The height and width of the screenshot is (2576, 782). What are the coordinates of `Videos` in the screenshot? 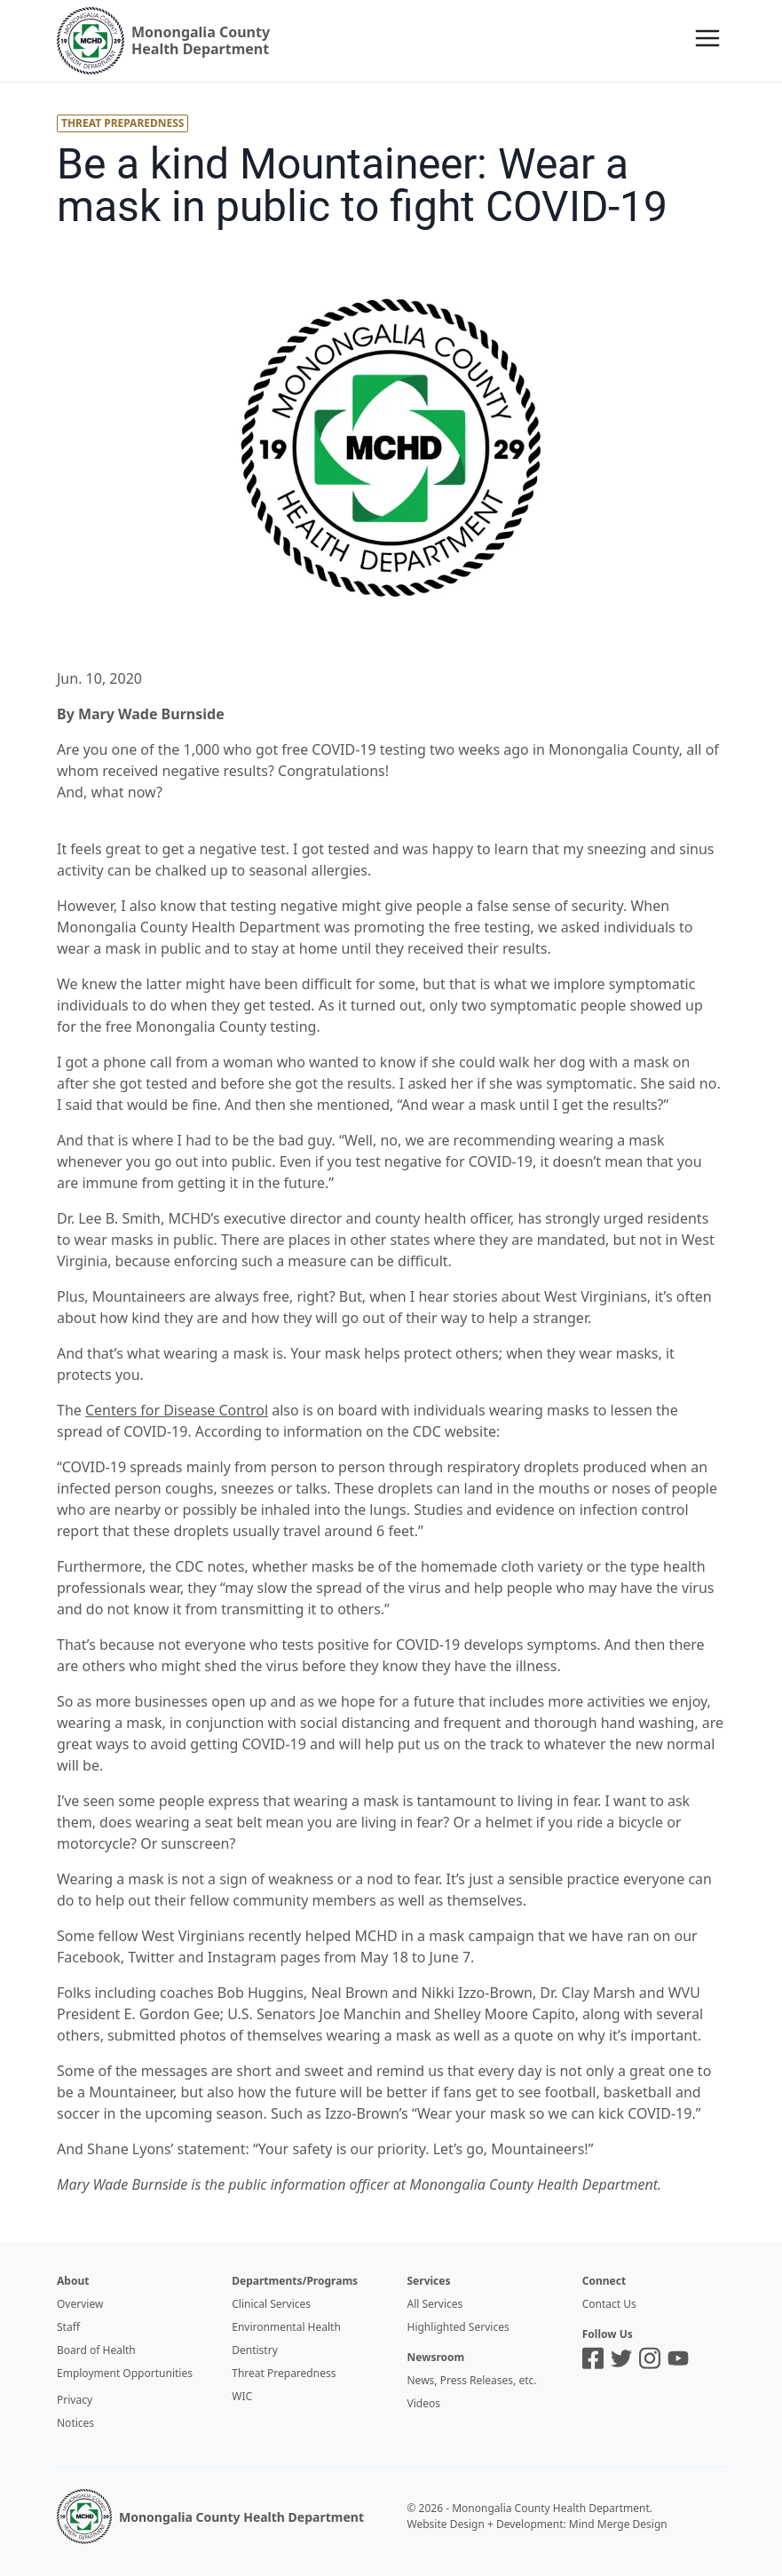 It's located at (423, 2403).